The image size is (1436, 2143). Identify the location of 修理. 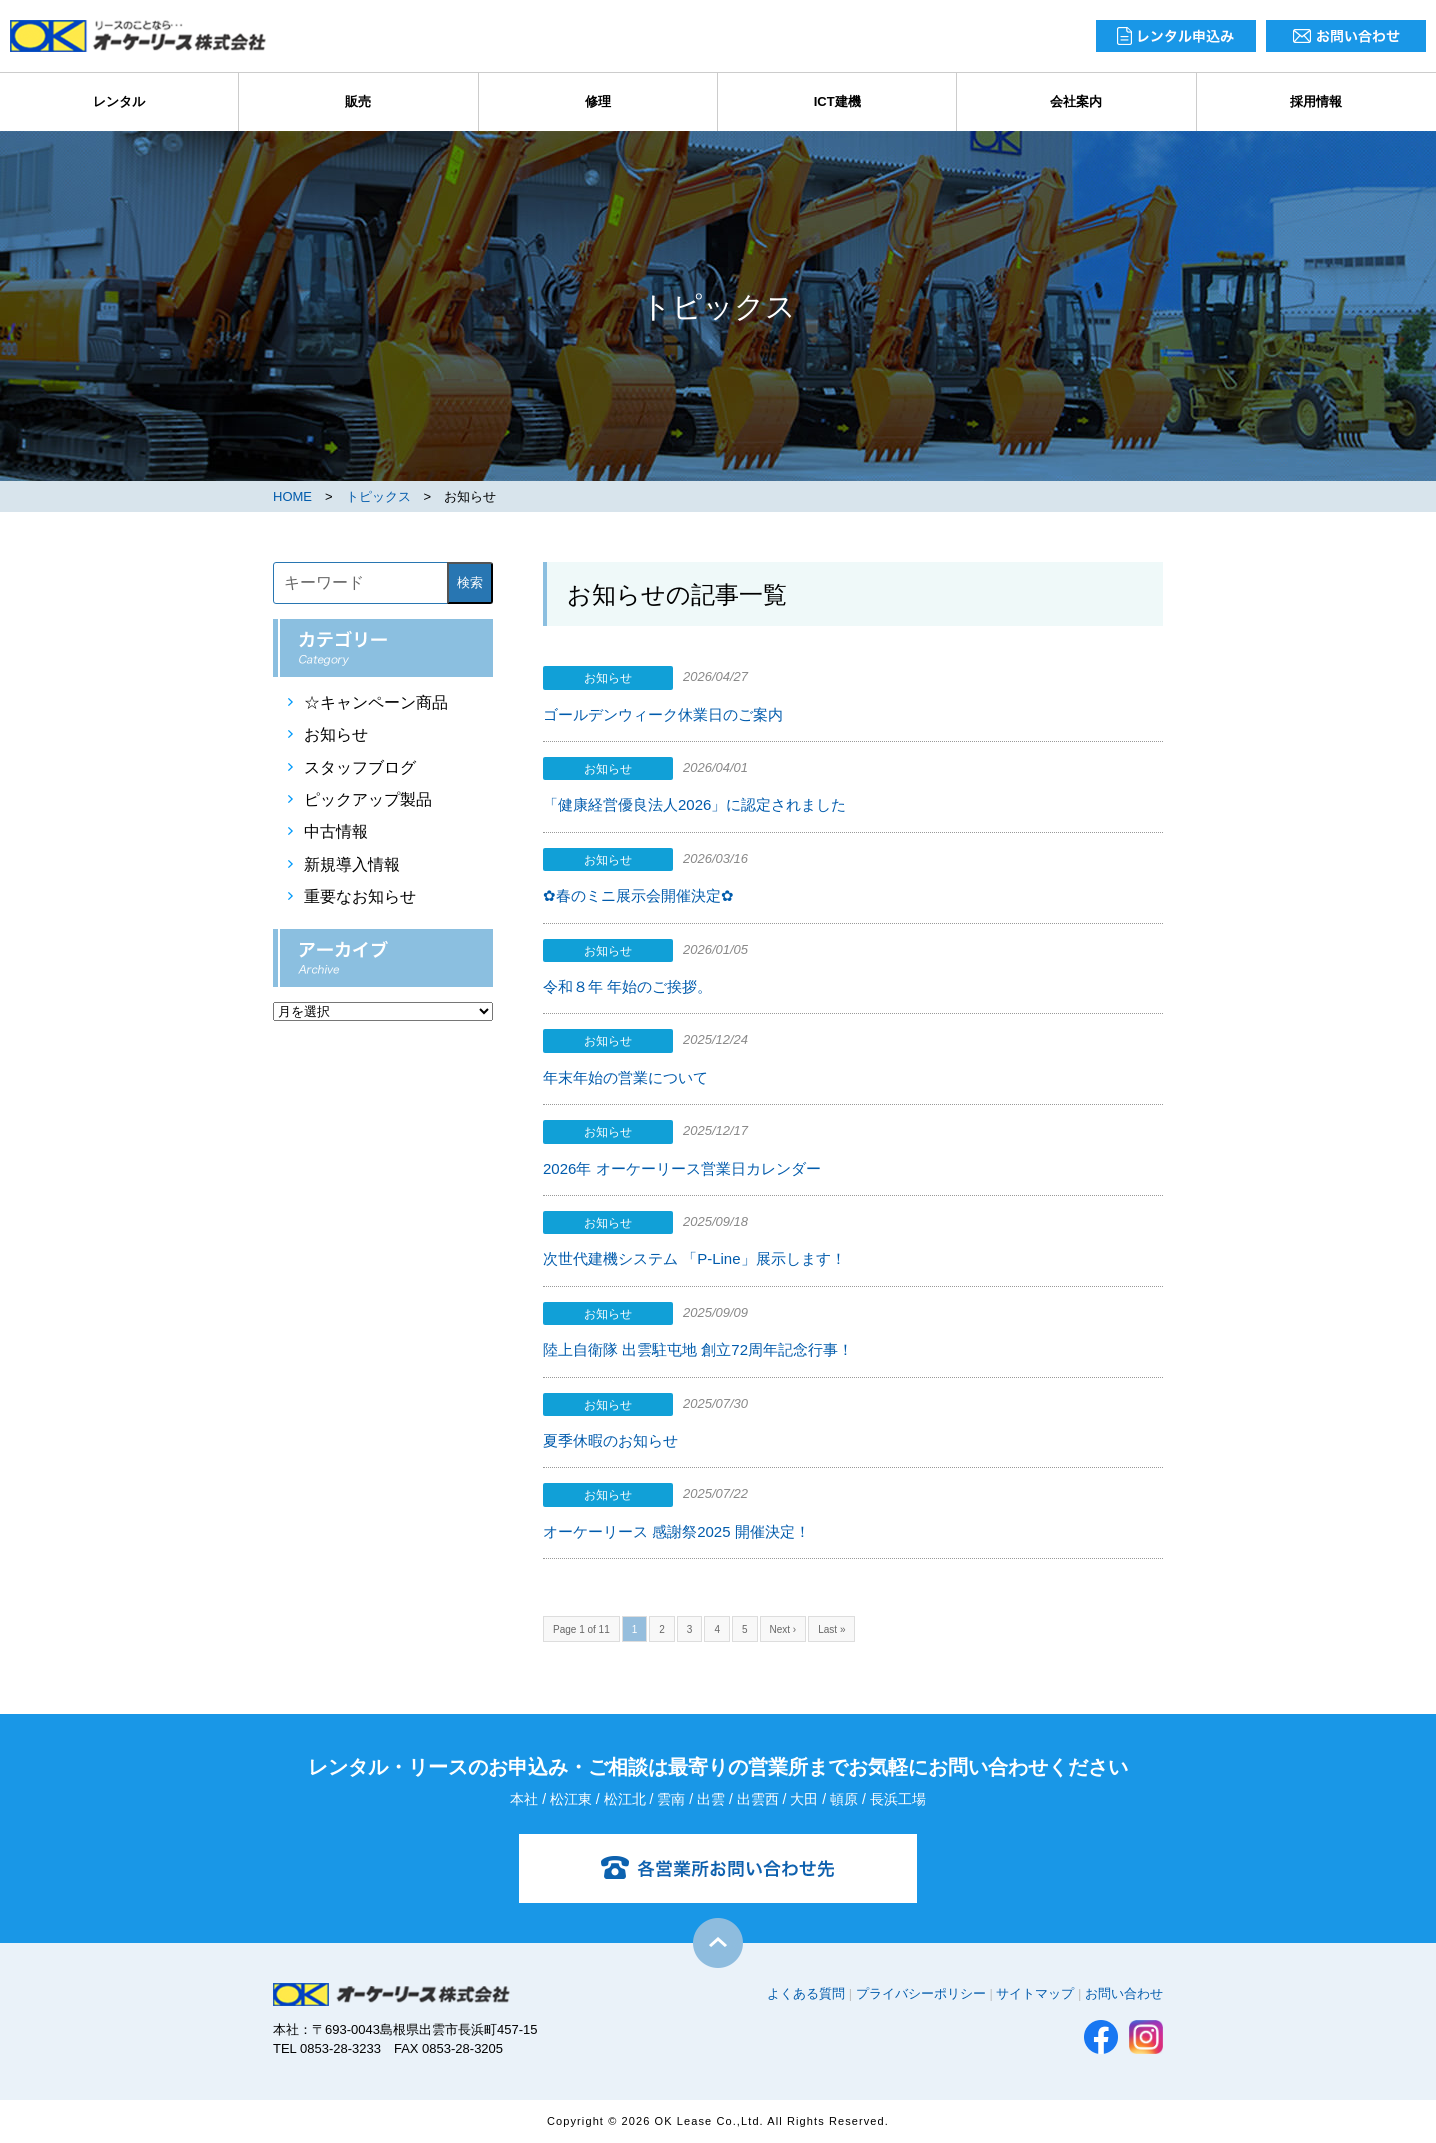
(598, 101).